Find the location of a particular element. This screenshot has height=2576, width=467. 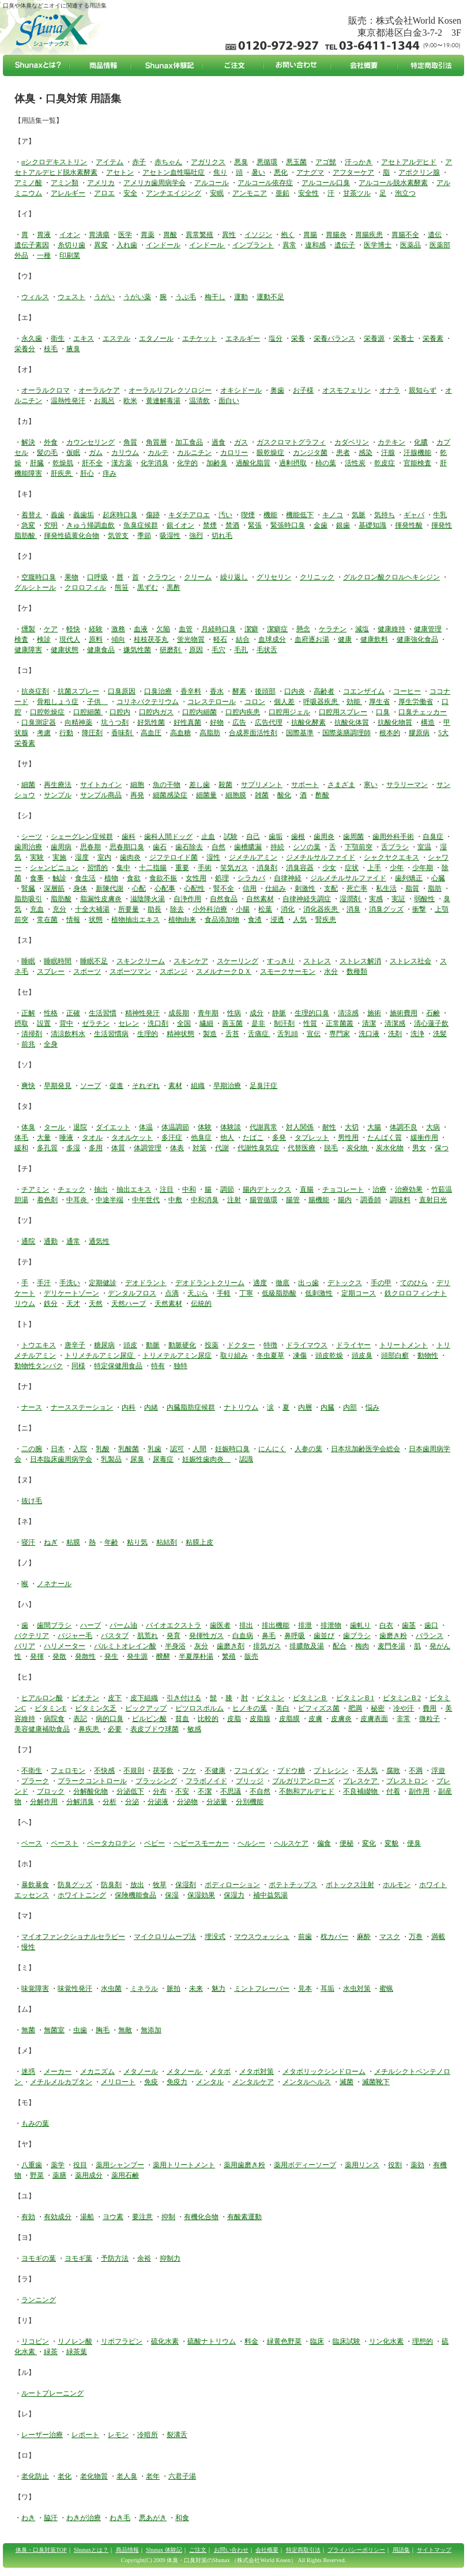

フェロモン is located at coordinates (68, 1771).